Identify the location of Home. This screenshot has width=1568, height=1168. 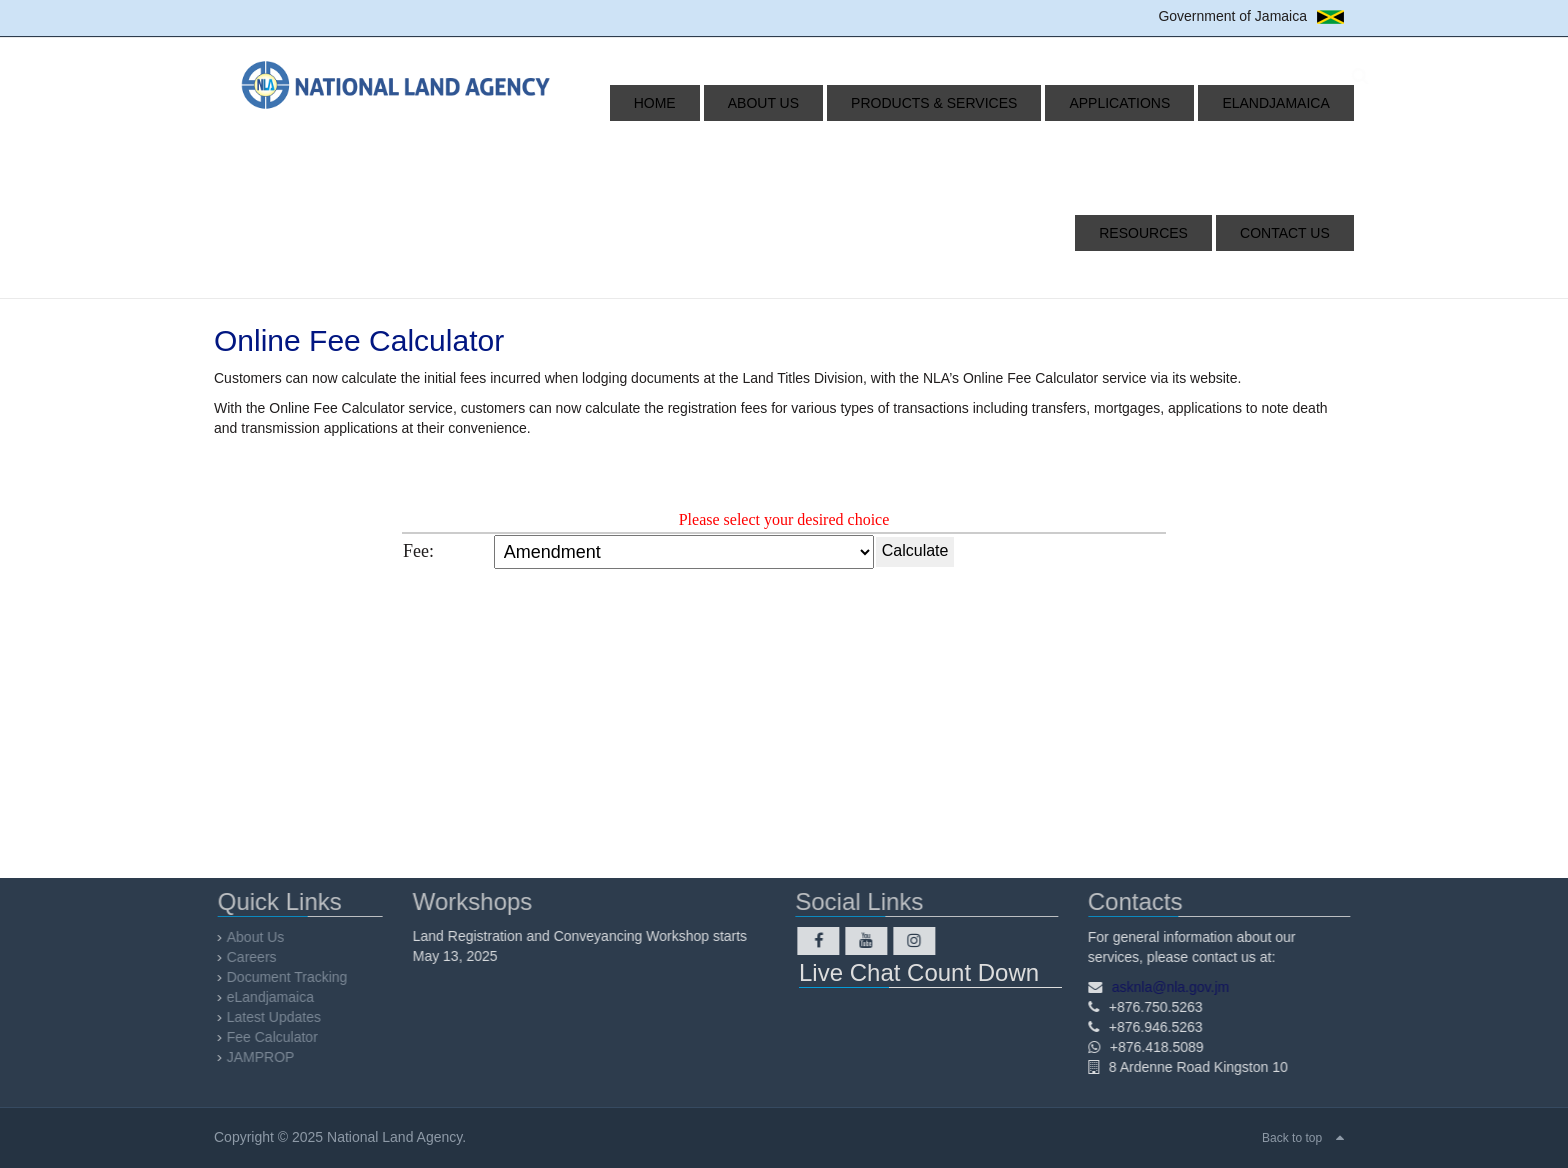
(639, 103).